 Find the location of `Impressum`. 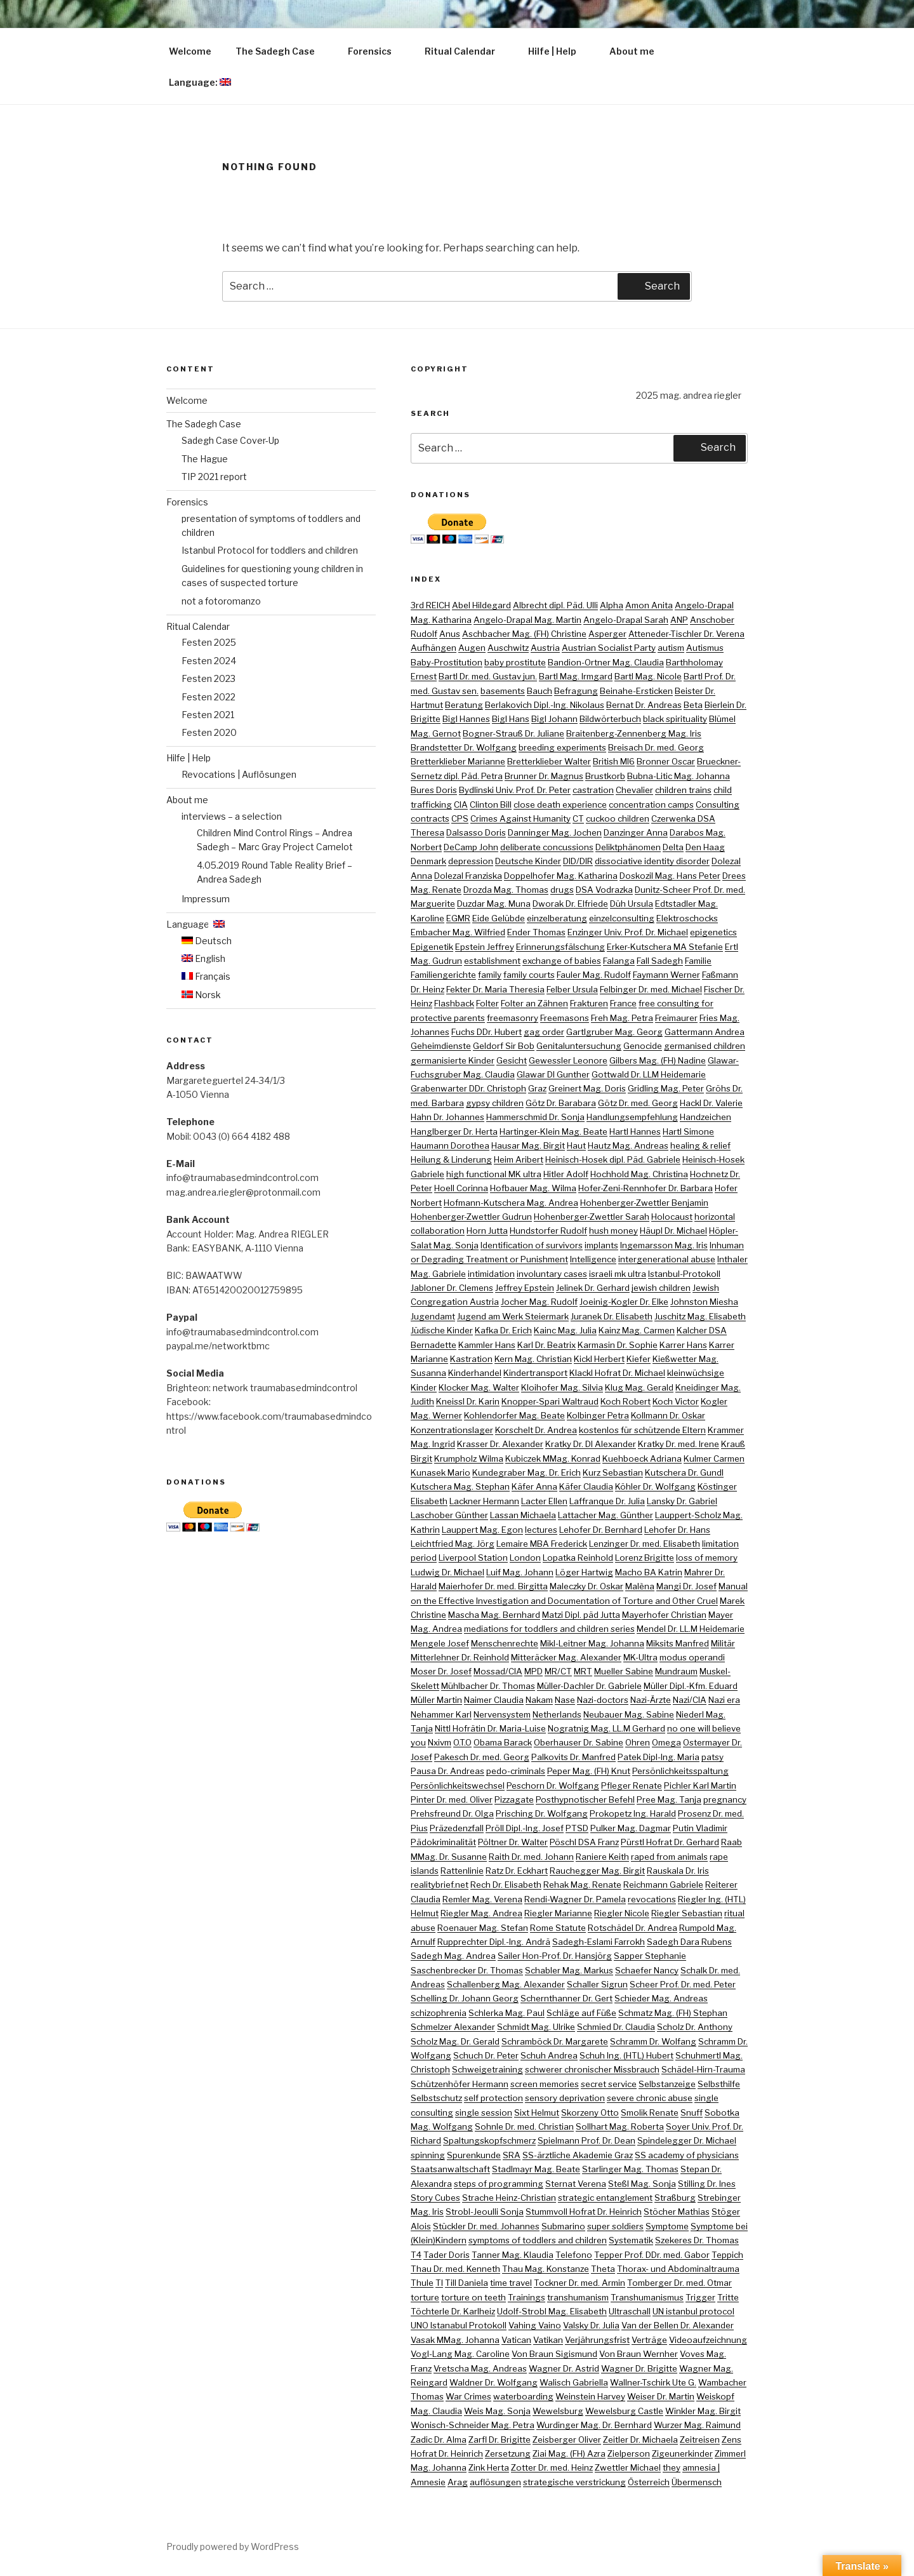

Impressum is located at coordinates (206, 898).